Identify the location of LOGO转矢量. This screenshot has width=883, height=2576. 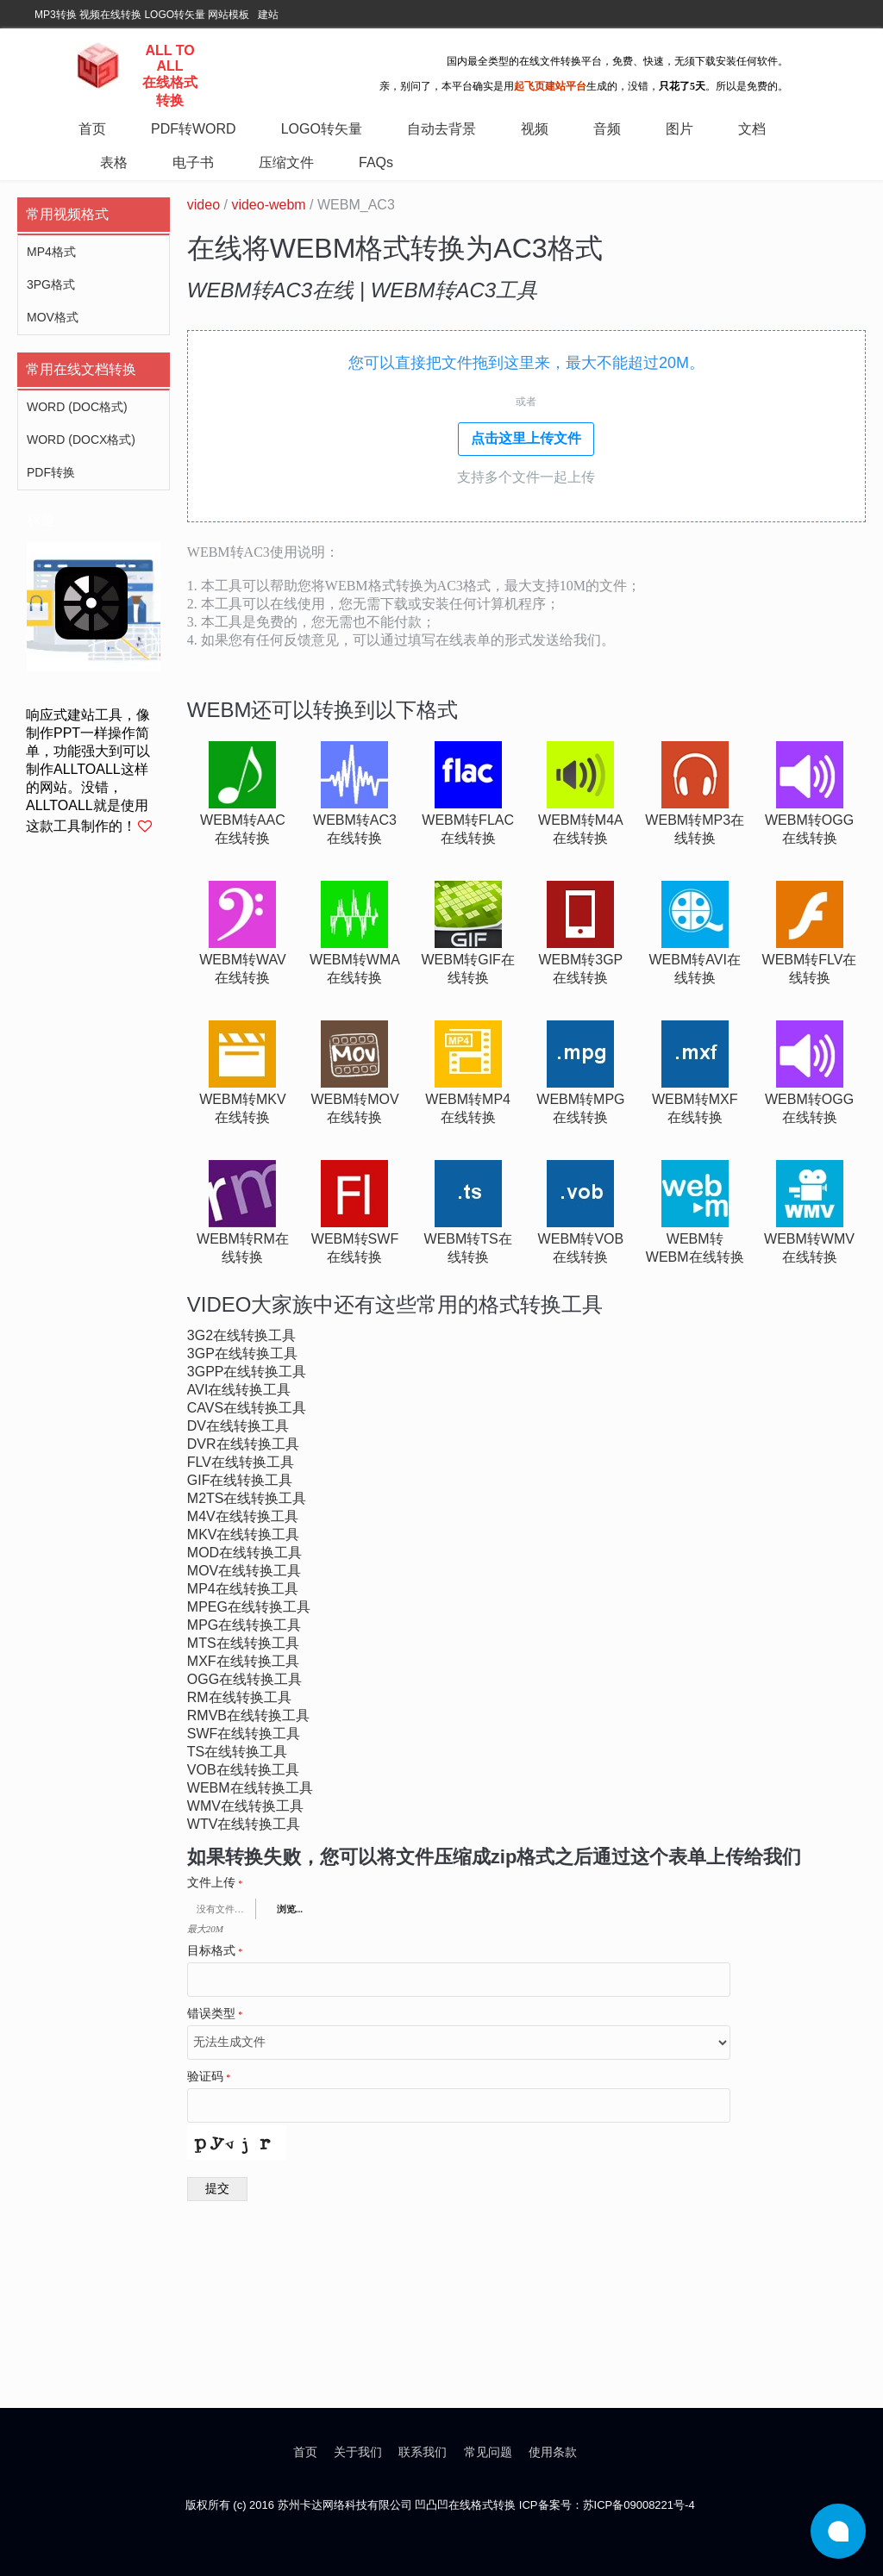
(174, 15).